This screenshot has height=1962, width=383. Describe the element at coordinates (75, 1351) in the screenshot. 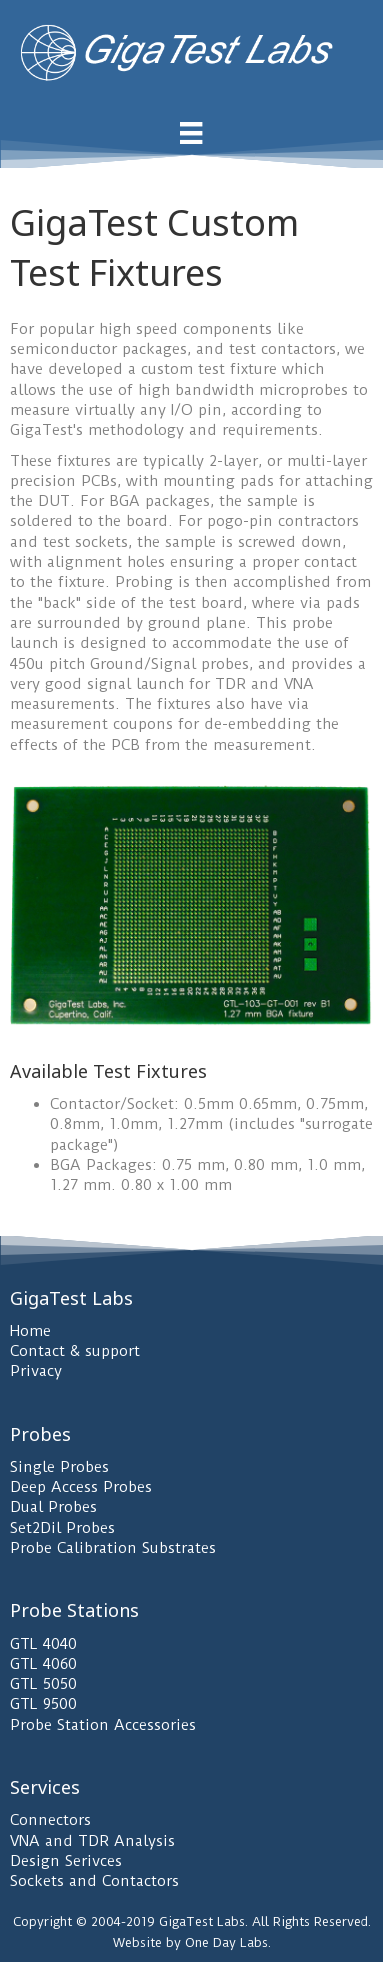

I see `Contact & support` at that location.